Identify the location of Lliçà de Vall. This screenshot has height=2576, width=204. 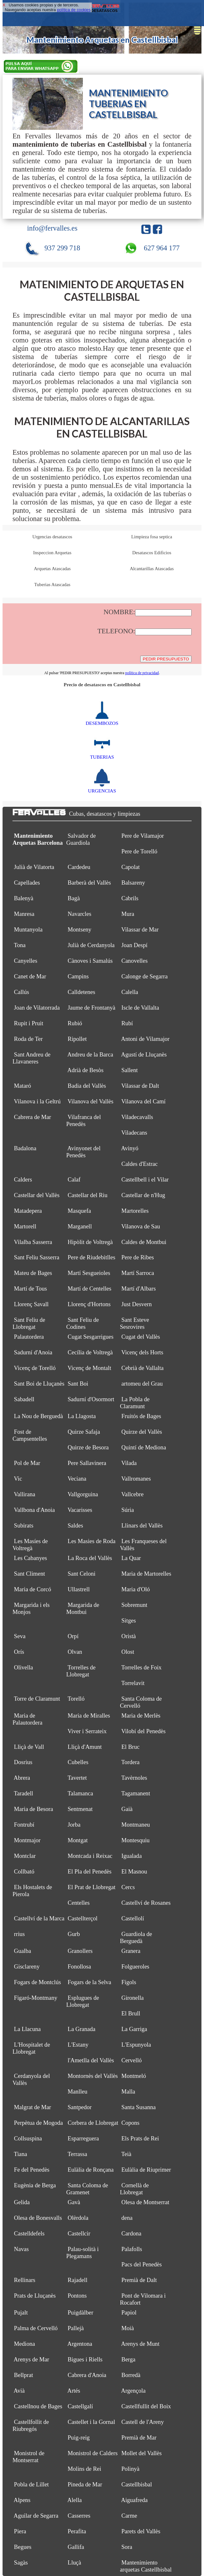
(29, 1746).